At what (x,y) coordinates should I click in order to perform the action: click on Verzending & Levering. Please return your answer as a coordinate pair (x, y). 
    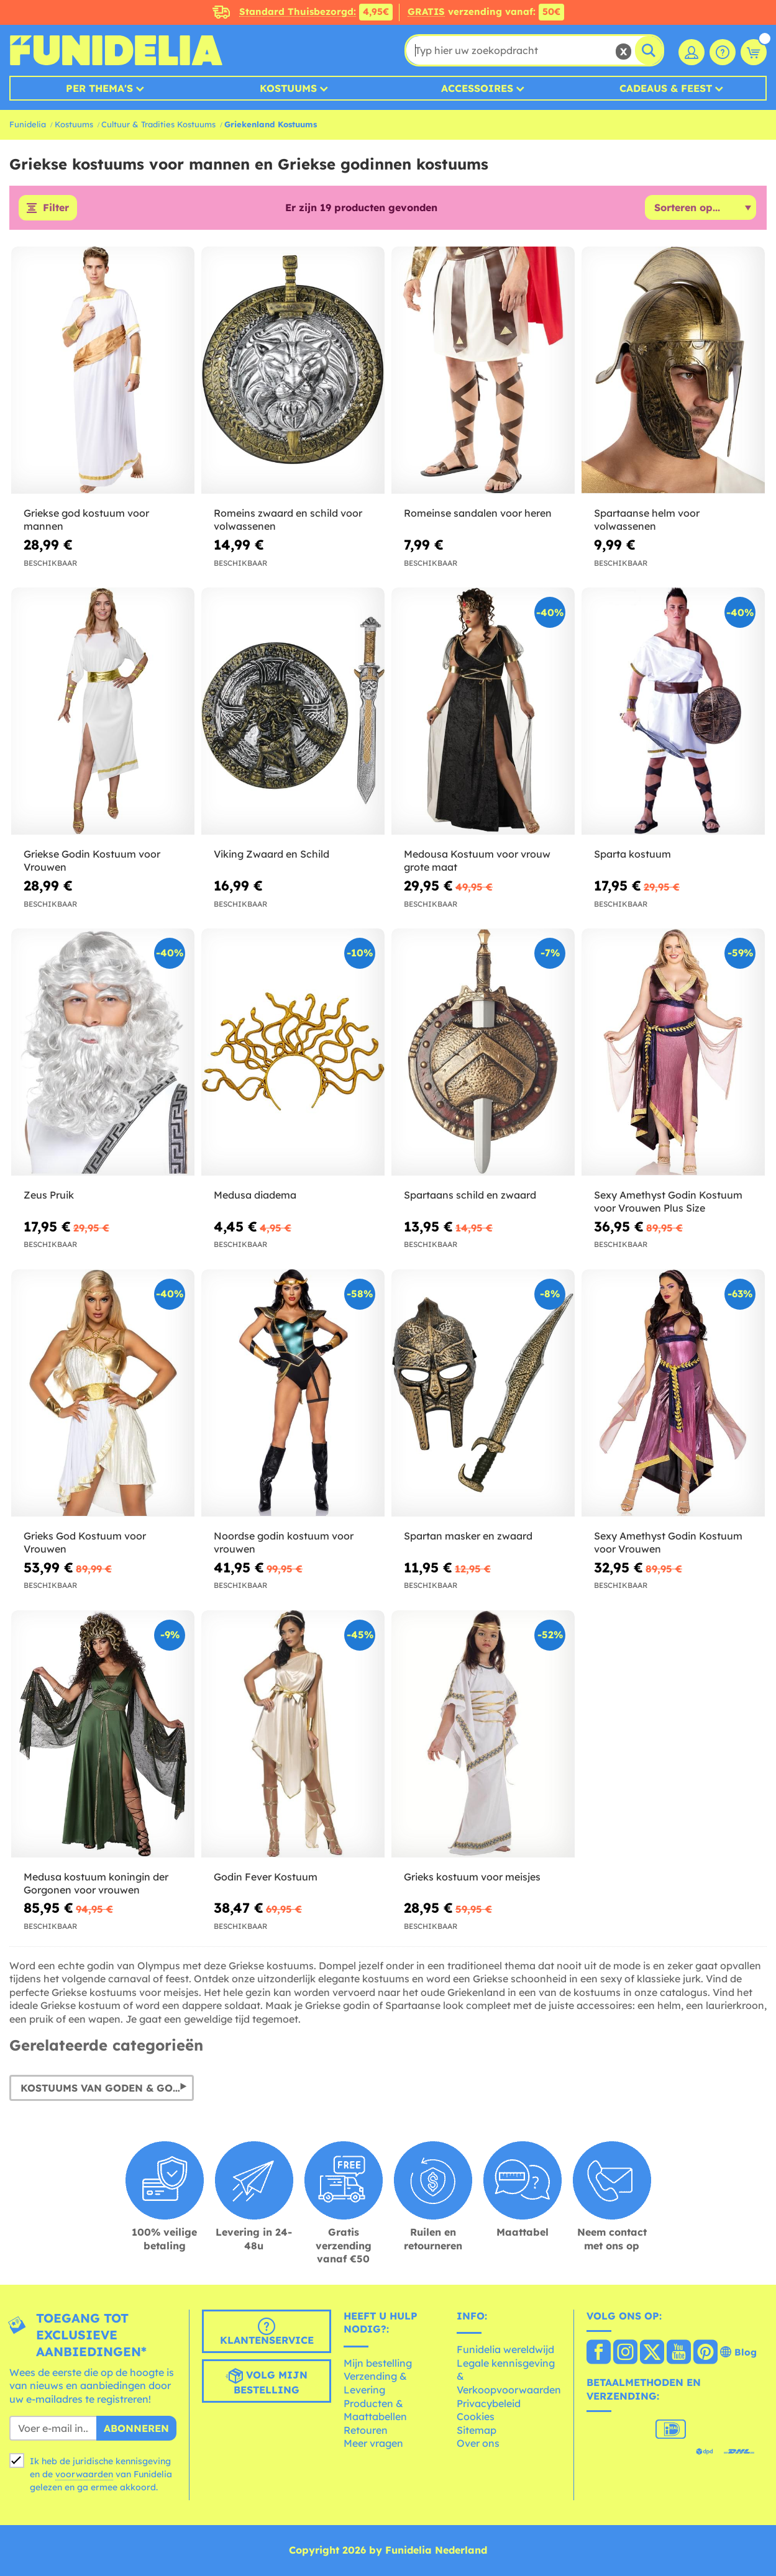
    Looking at the image, I should click on (375, 2383).